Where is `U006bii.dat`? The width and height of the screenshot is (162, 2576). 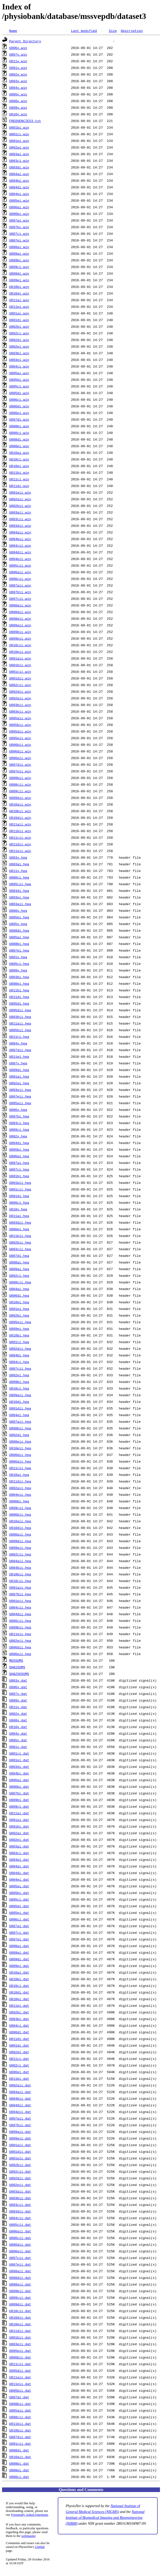
U006bii.dat is located at coordinates (20, 2357).